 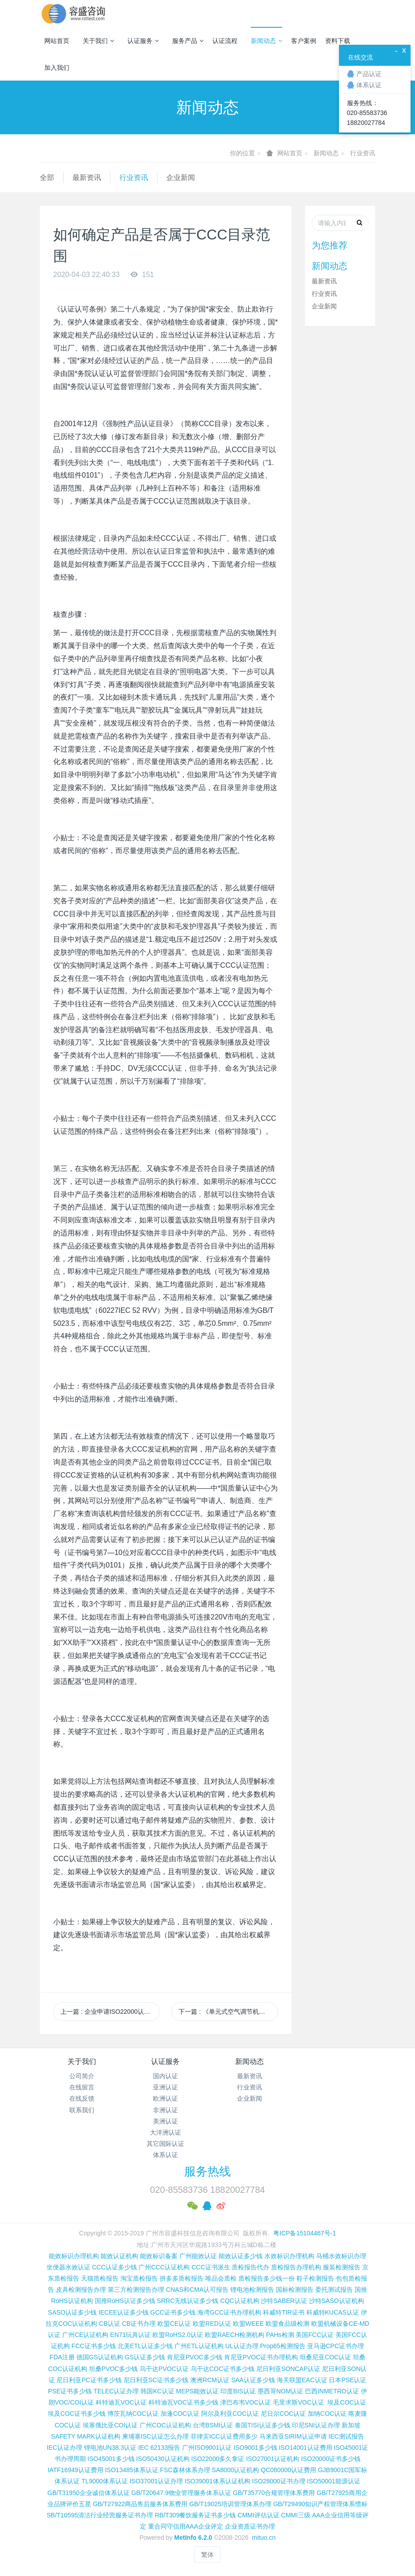 I want to click on PSE证书多少钱, so click(x=70, y=2391).